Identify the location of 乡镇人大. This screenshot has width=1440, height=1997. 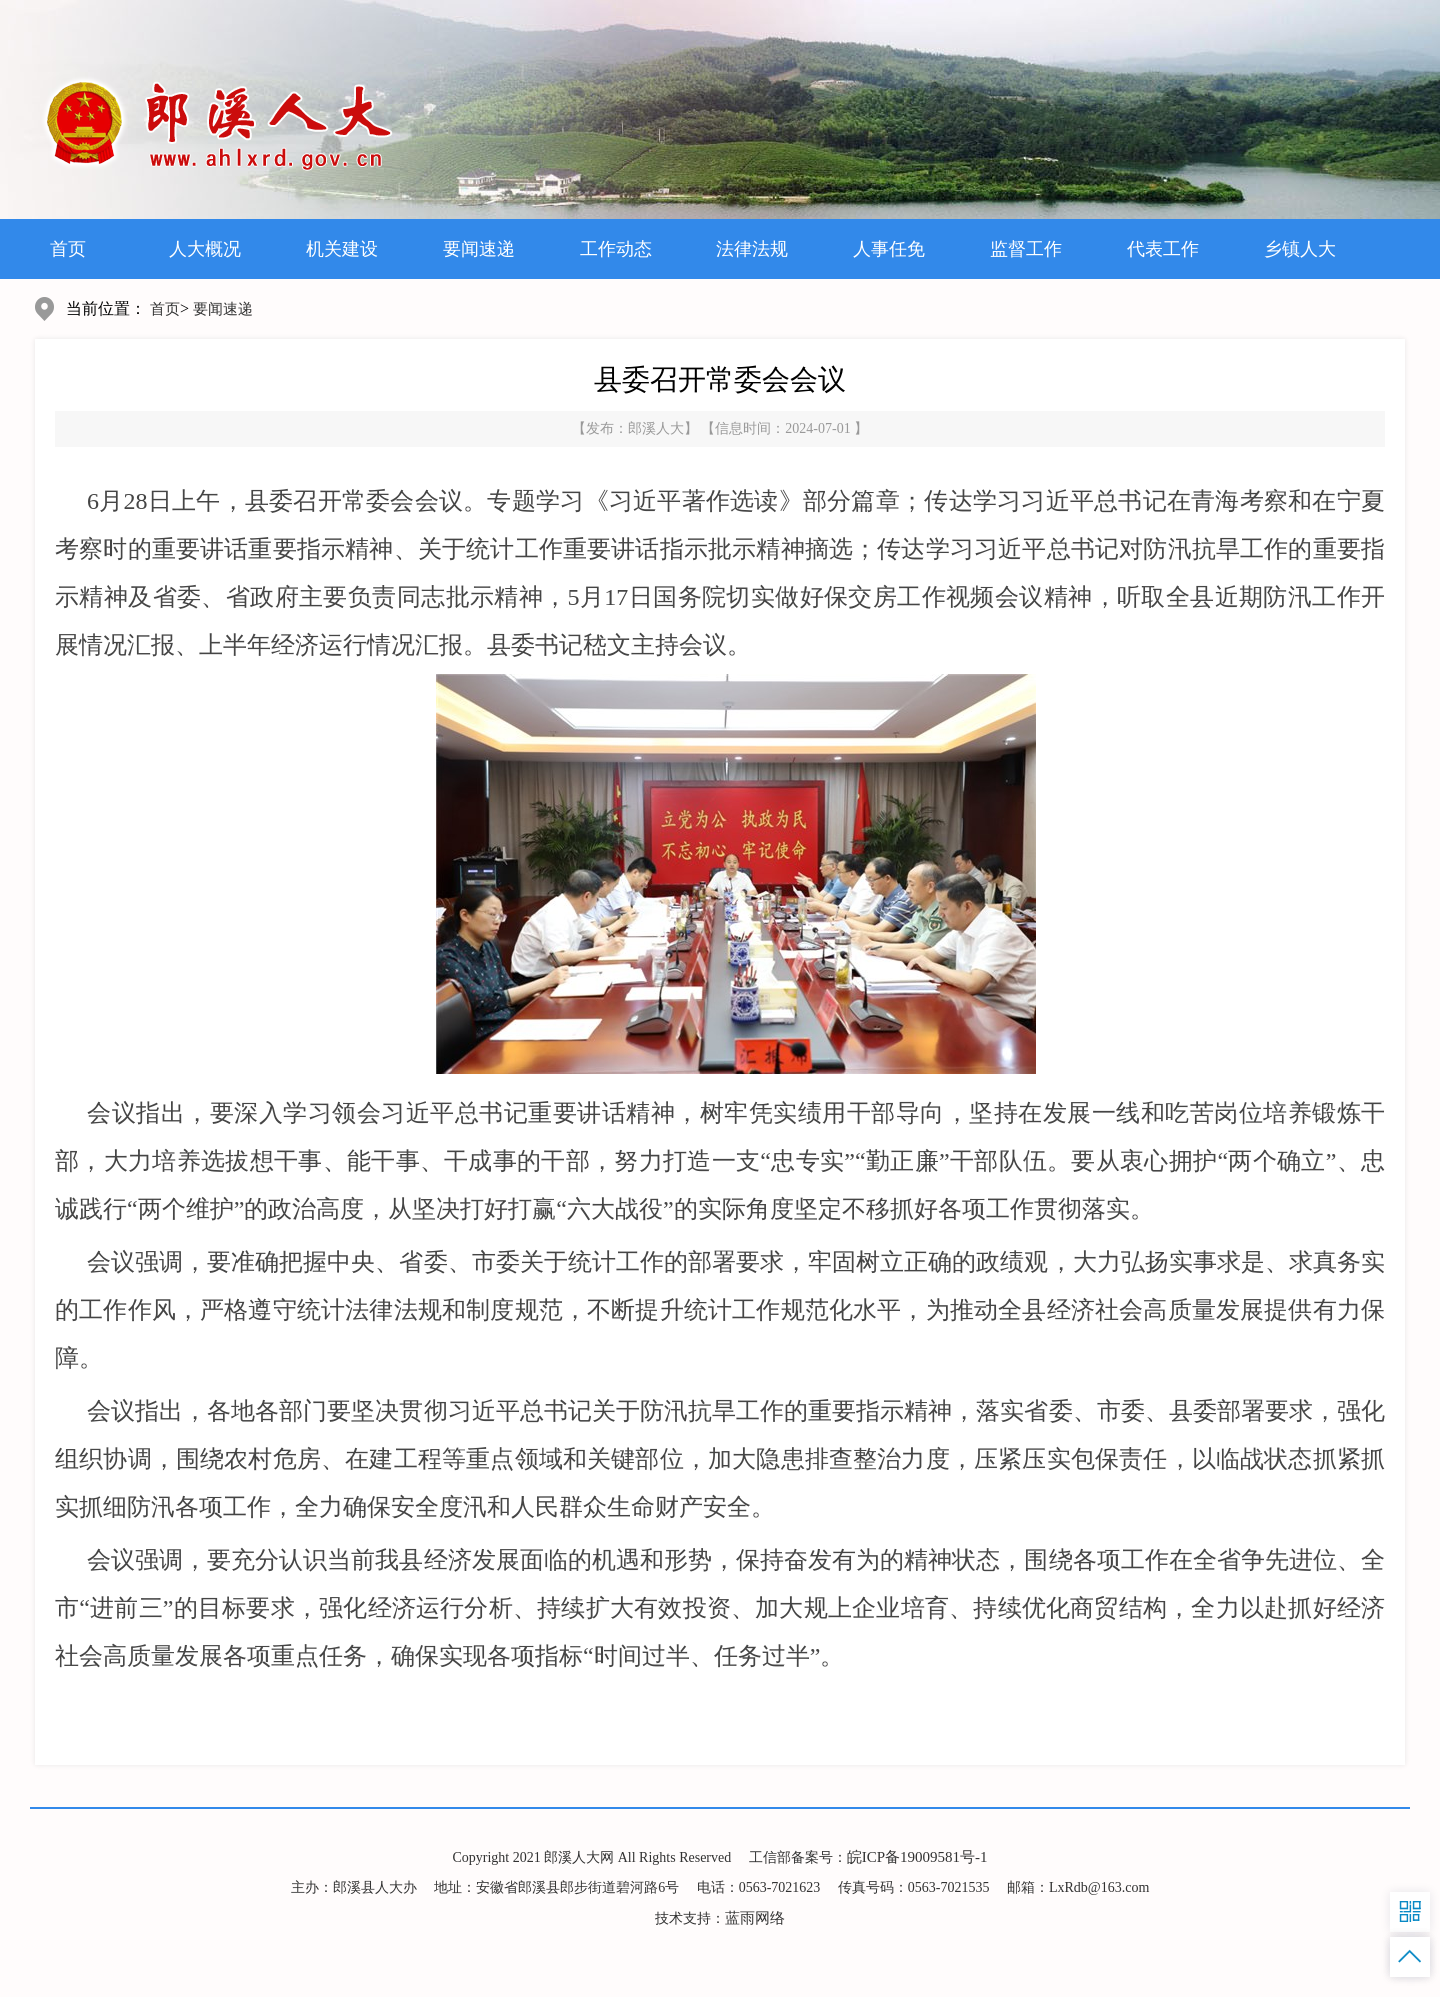
(1300, 249).